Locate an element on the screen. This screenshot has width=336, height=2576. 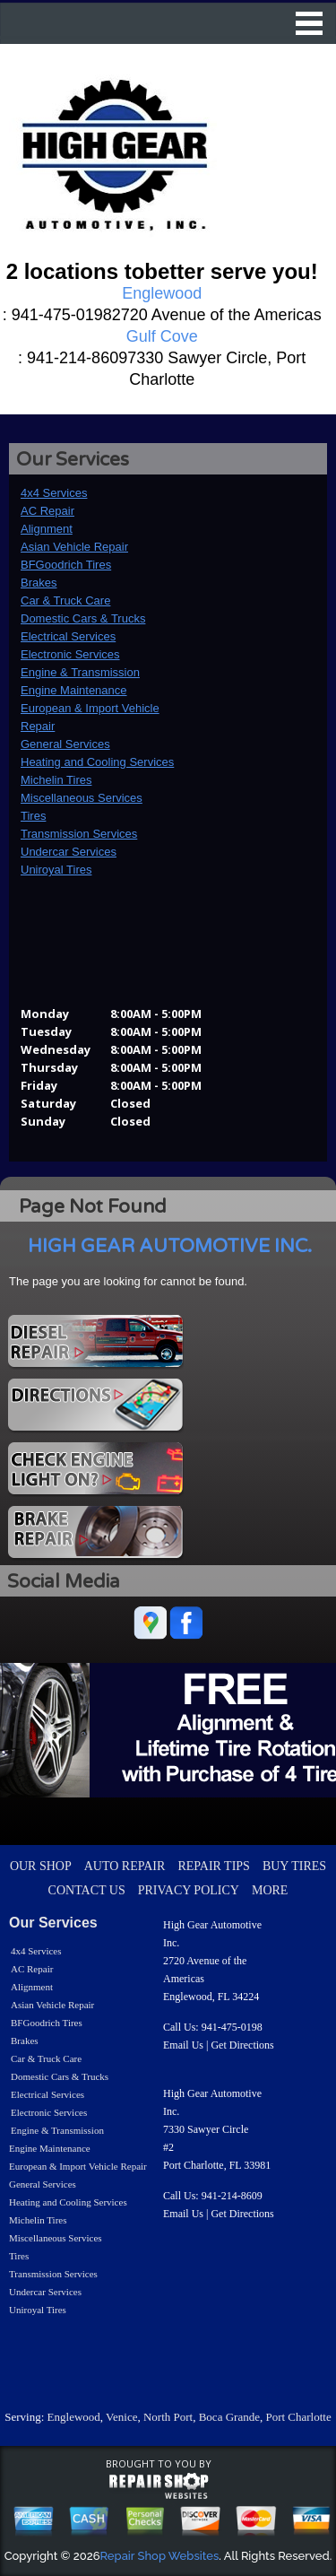
HIGH GEAR AUTOMOTIVE INC. is located at coordinates (170, 1246).